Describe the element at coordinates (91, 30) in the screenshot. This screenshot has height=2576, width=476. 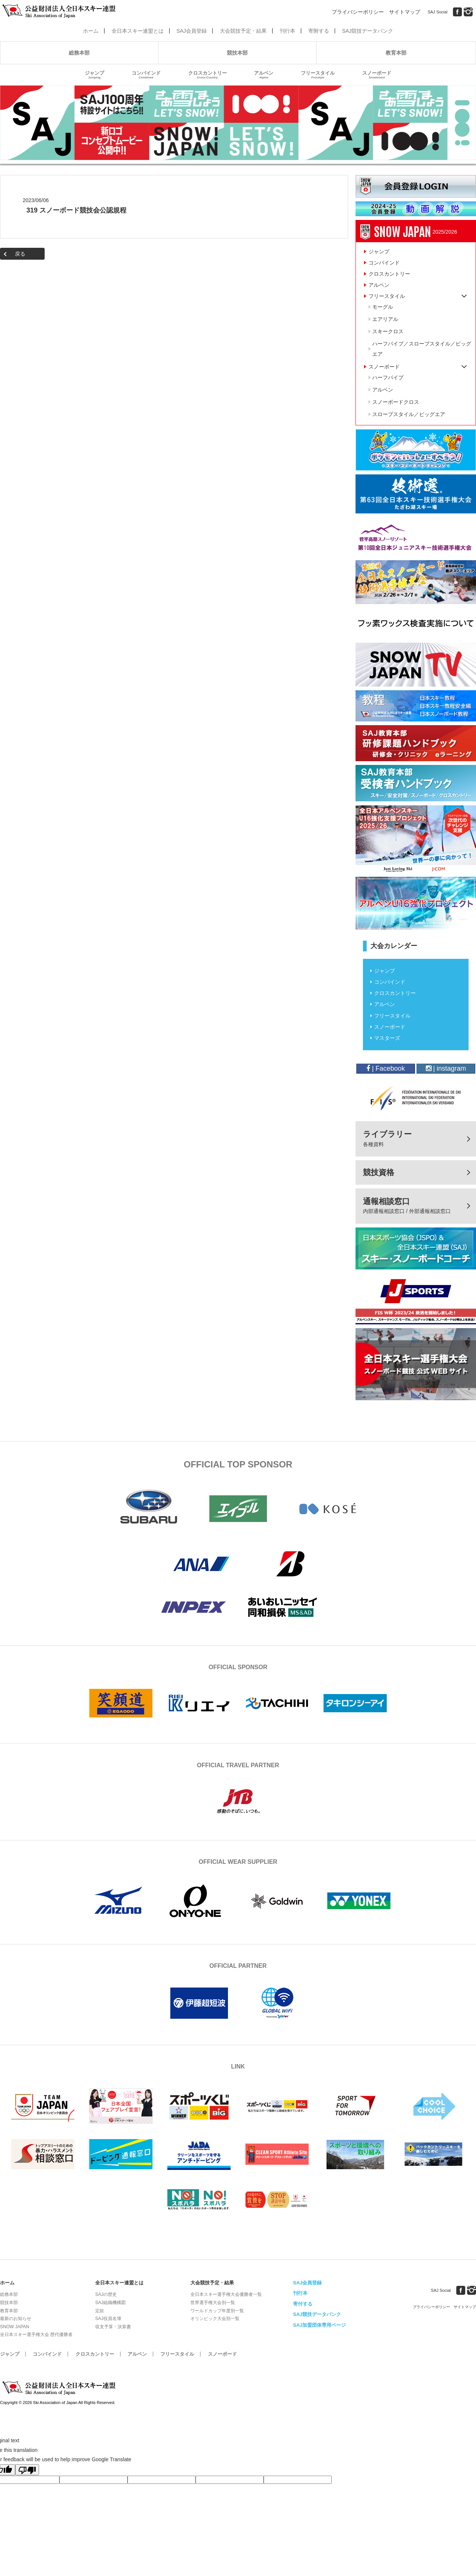
I see `ホーム` at that location.